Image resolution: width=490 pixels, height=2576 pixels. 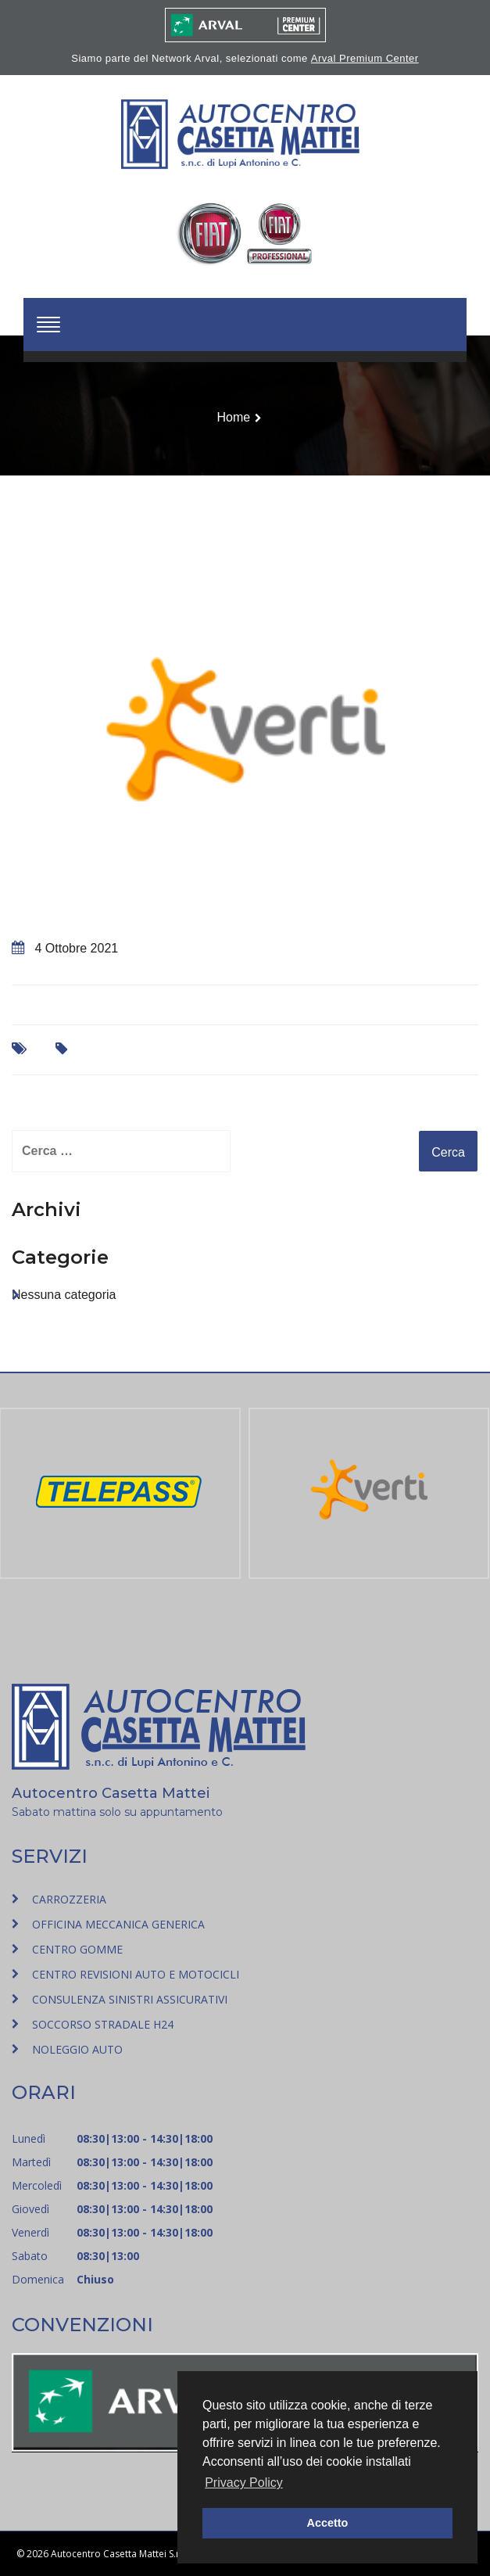 I want to click on CARROZZERIA, so click(x=69, y=1899).